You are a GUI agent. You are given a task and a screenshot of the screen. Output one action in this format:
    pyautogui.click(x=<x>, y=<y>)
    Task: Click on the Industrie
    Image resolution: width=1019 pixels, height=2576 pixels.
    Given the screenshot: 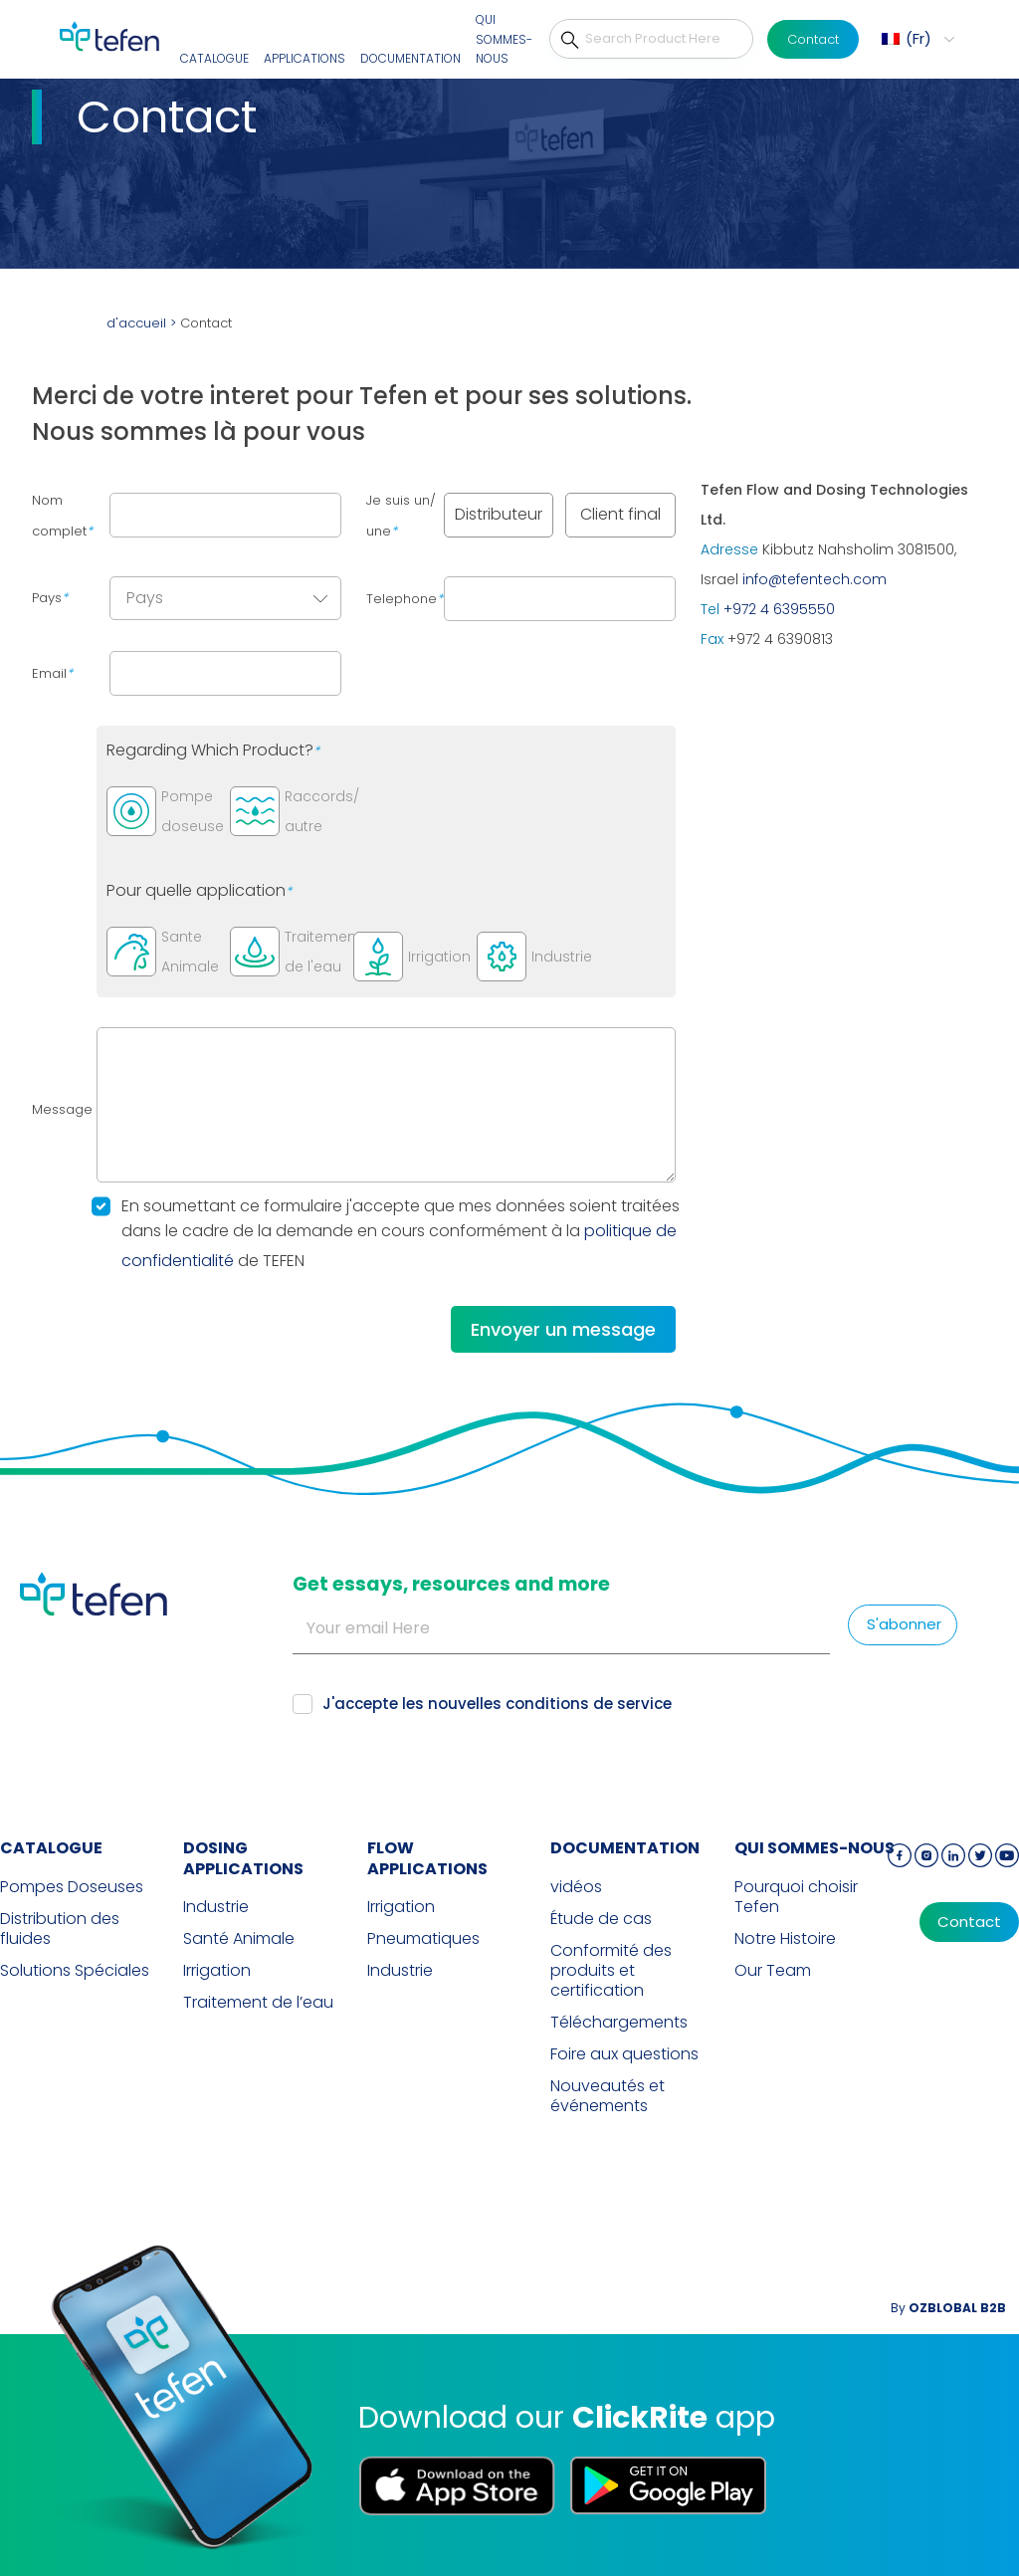 What is the action you would take?
    pyautogui.click(x=216, y=1907)
    